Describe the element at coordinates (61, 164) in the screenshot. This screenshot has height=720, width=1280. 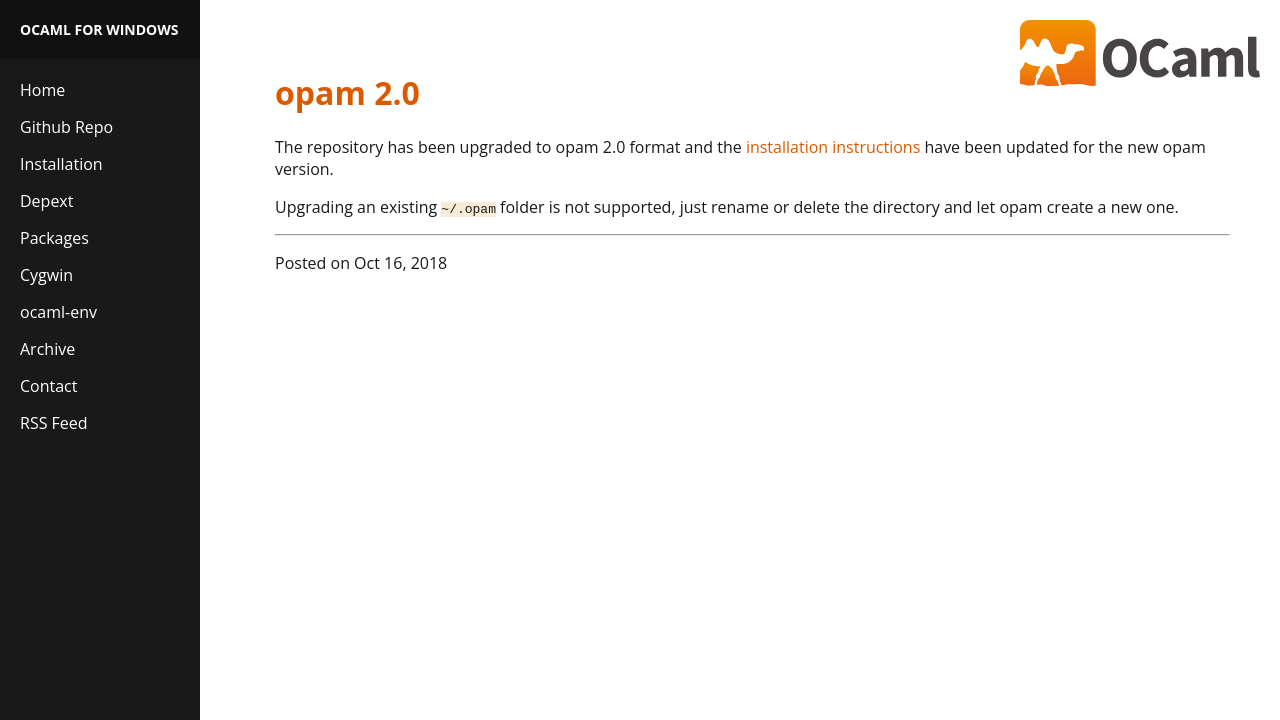
I see `Installation` at that location.